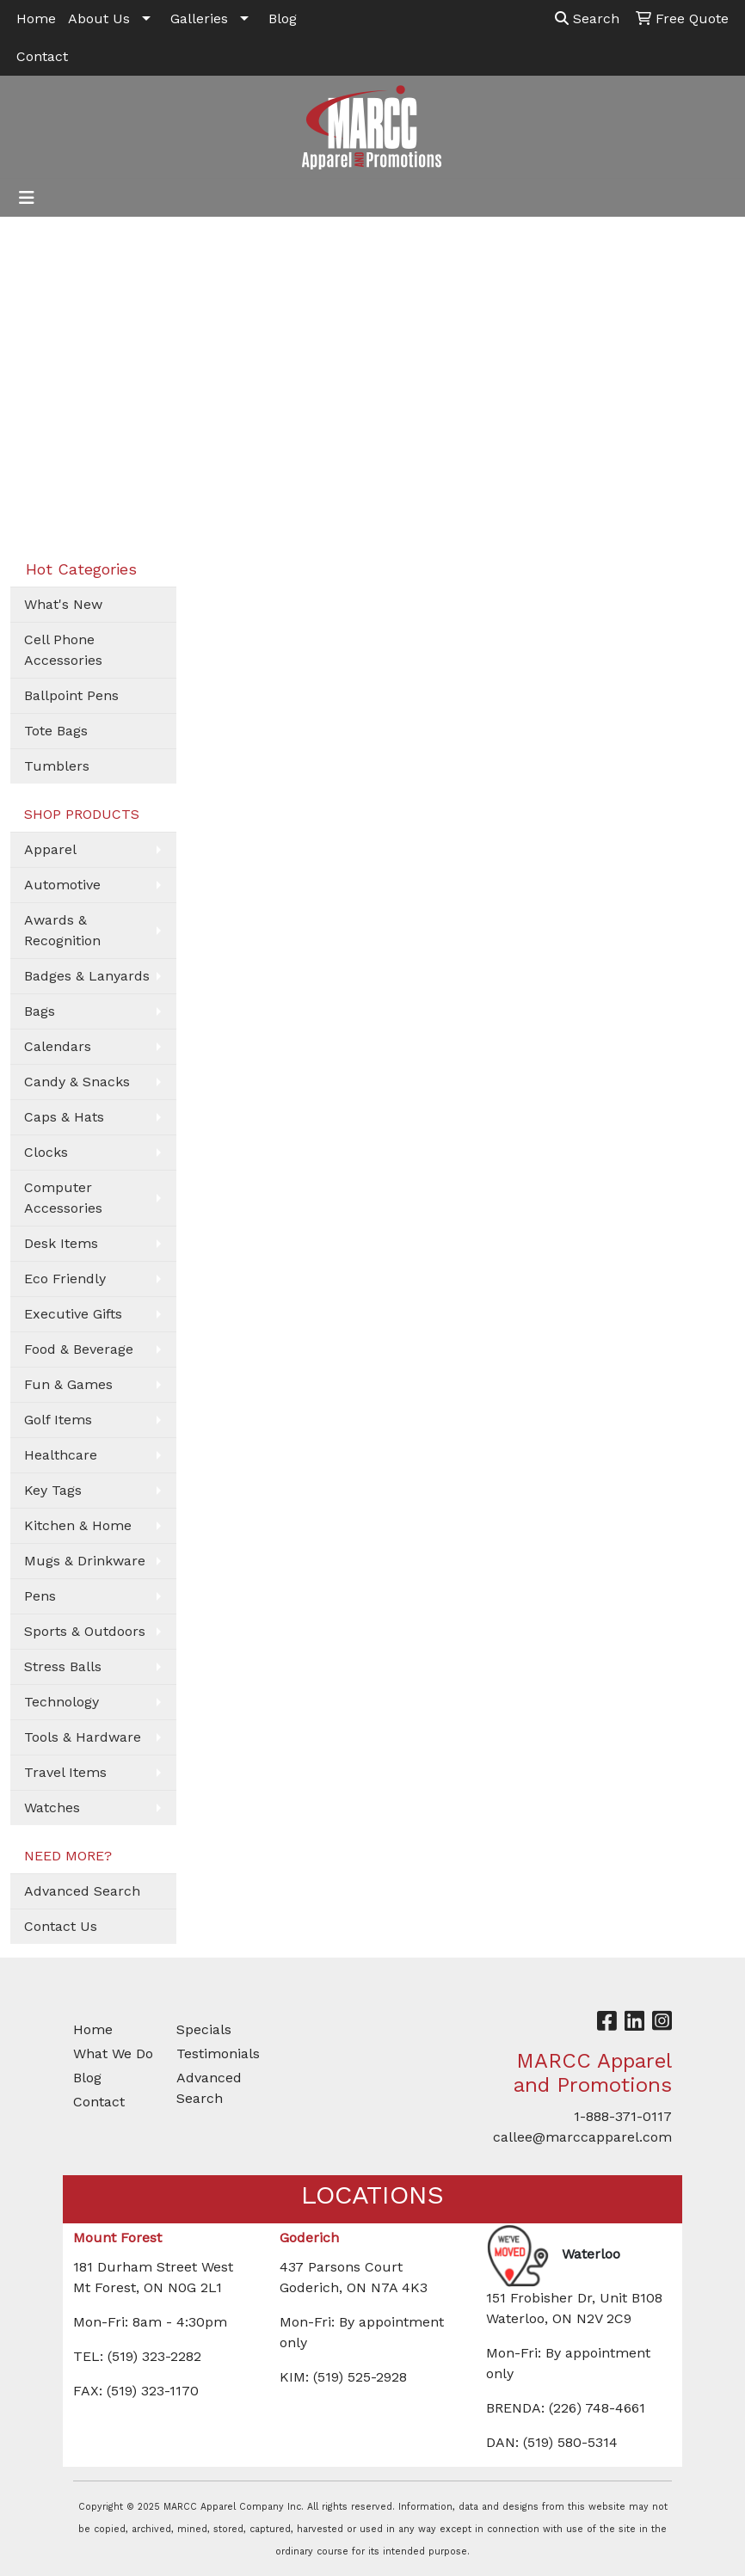 This screenshot has height=2576, width=745. What do you see at coordinates (77, 1081) in the screenshot?
I see `Candy & Snacks` at bounding box center [77, 1081].